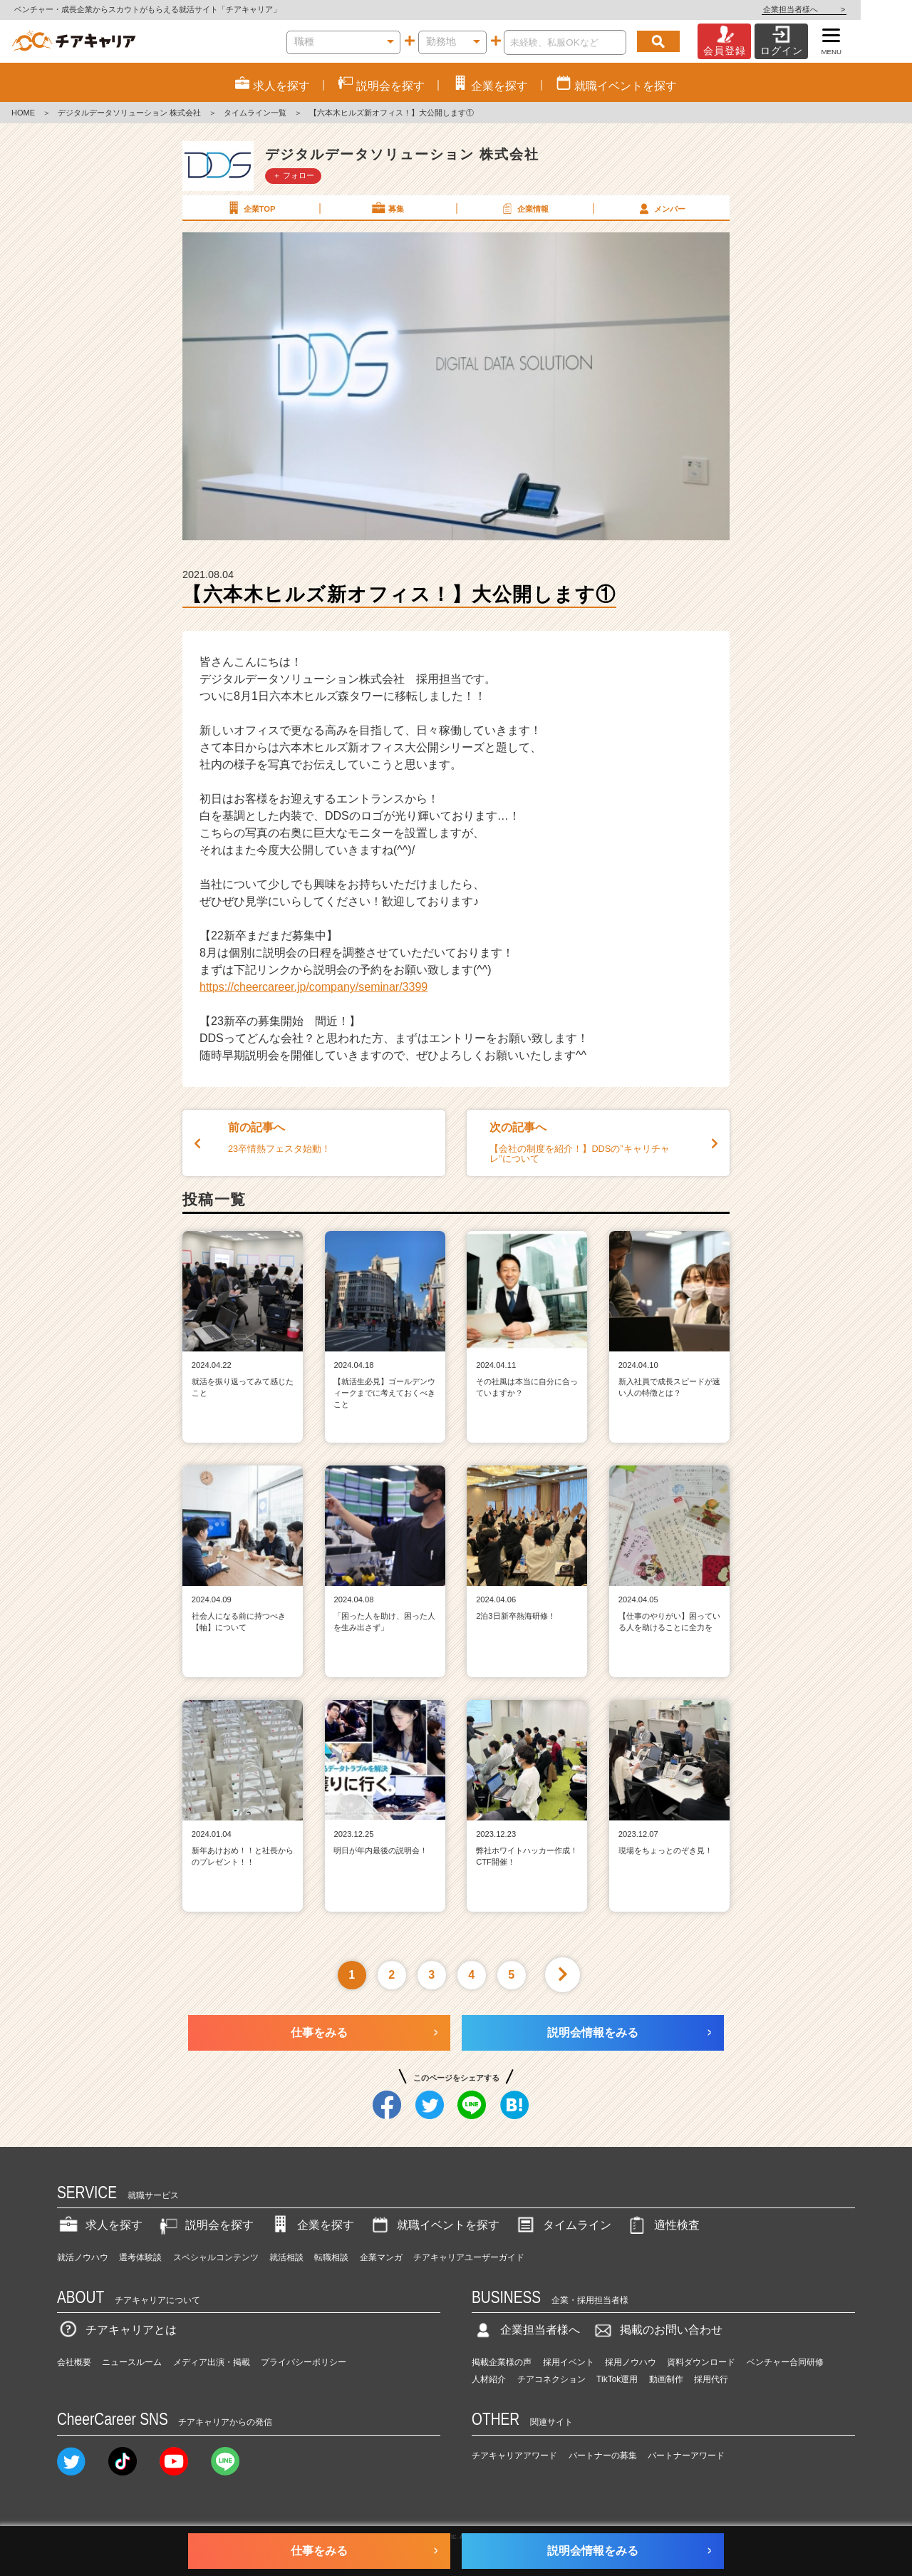 This screenshot has height=2576, width=912. Describe the element at coordinates (663, 2225) in the screenshot. I see `適性検査` at that location.